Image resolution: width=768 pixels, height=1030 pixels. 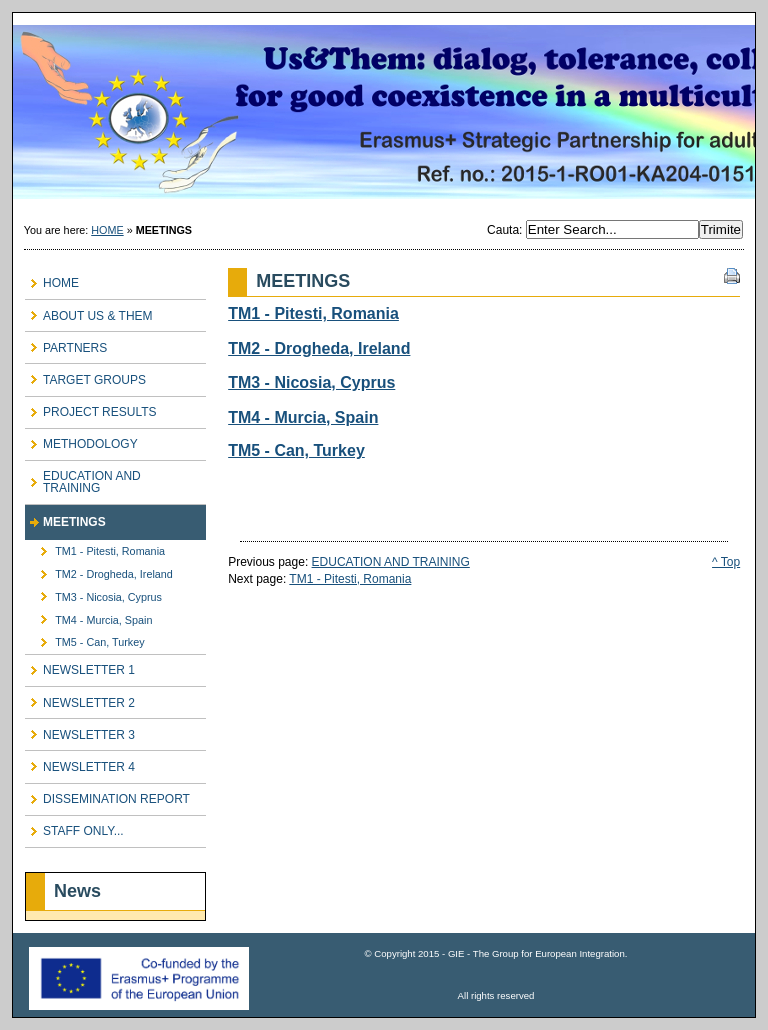 What do you see at coordinates (91, 408) in the screenshot?
I see `PROJECT RESULTS` at bounding box center [91, 408].